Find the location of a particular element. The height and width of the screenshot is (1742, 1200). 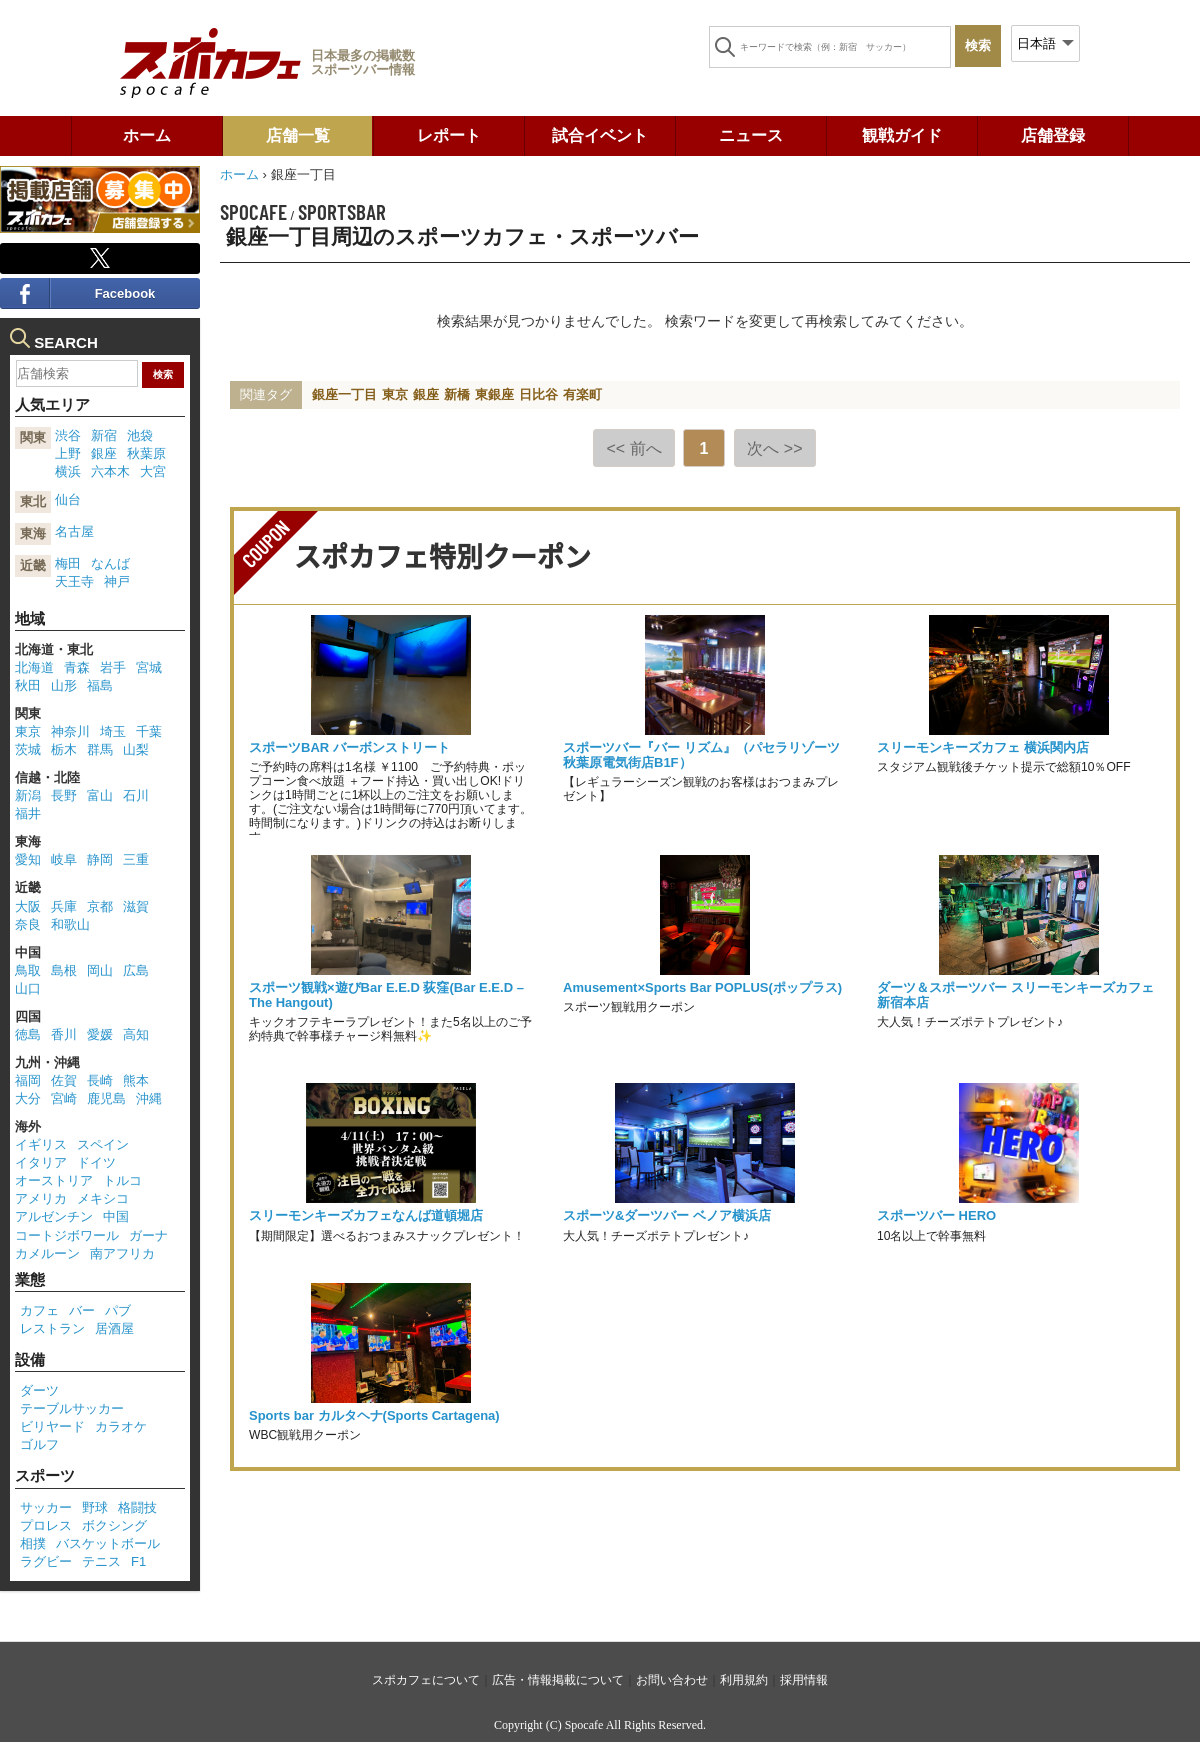

イギリス is located at coordinates (41, 1144).